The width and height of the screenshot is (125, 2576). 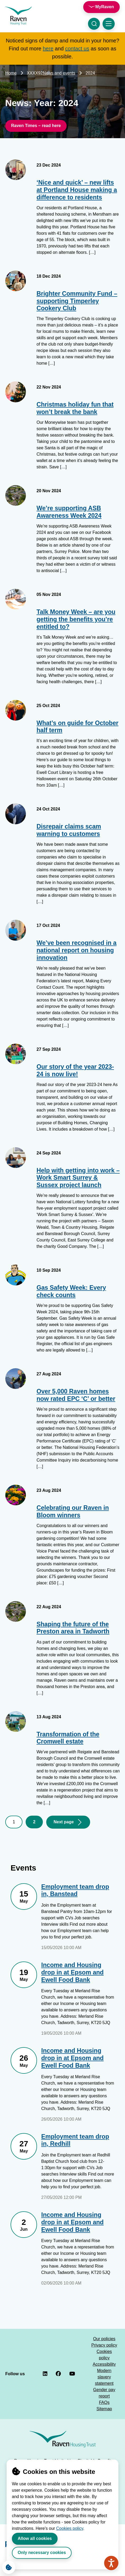 What do you see at coordinates (109, 24) in the screenshot?
I see `[Toggle navigation menu]` at bounding box center [109, 24].